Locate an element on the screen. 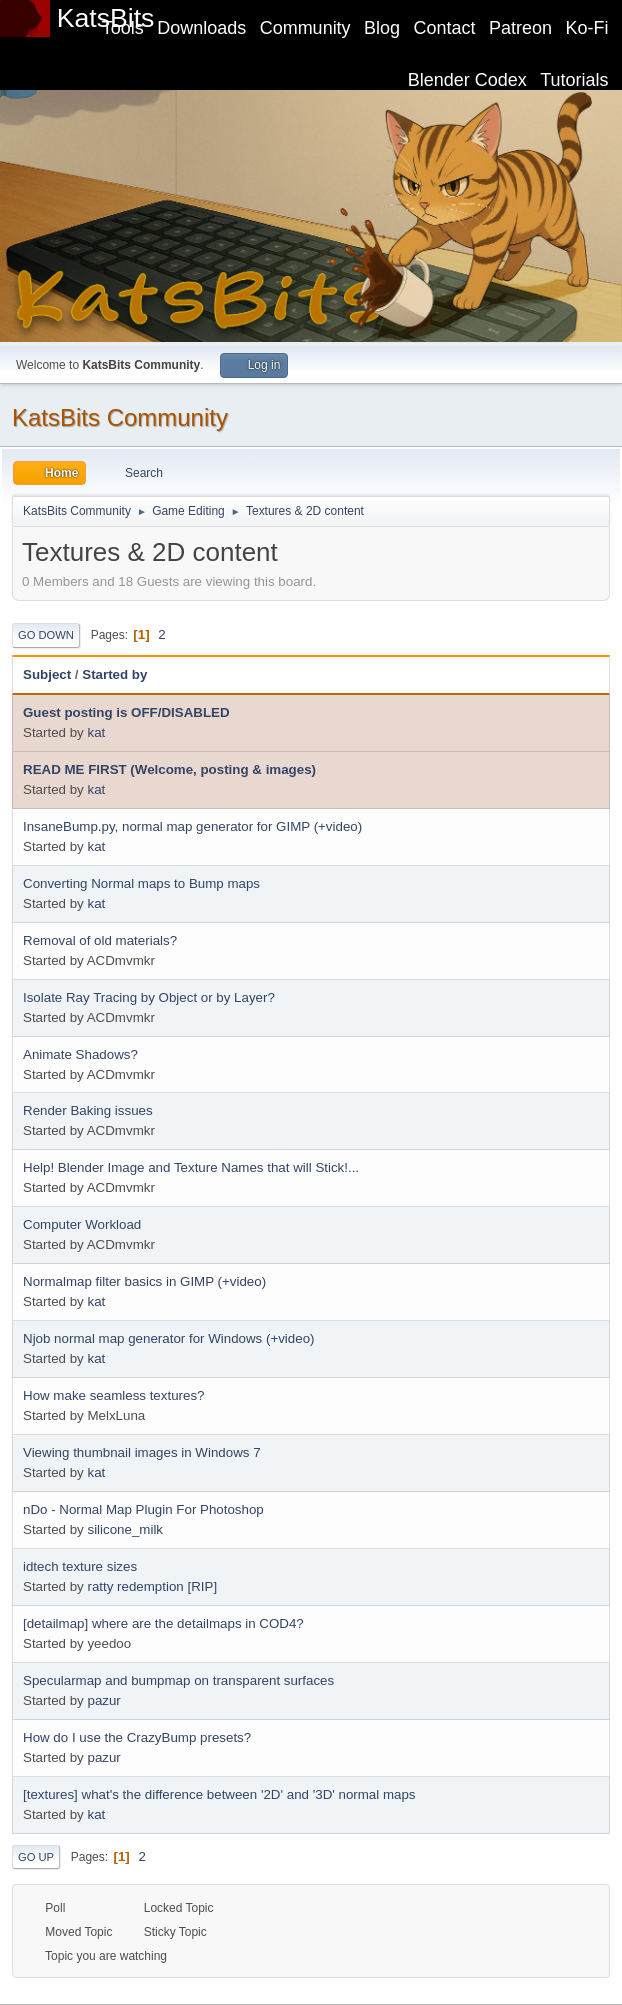 This screenshot has height=2005, width=622. Render Baking issues is located at coordinates (88, 1110).